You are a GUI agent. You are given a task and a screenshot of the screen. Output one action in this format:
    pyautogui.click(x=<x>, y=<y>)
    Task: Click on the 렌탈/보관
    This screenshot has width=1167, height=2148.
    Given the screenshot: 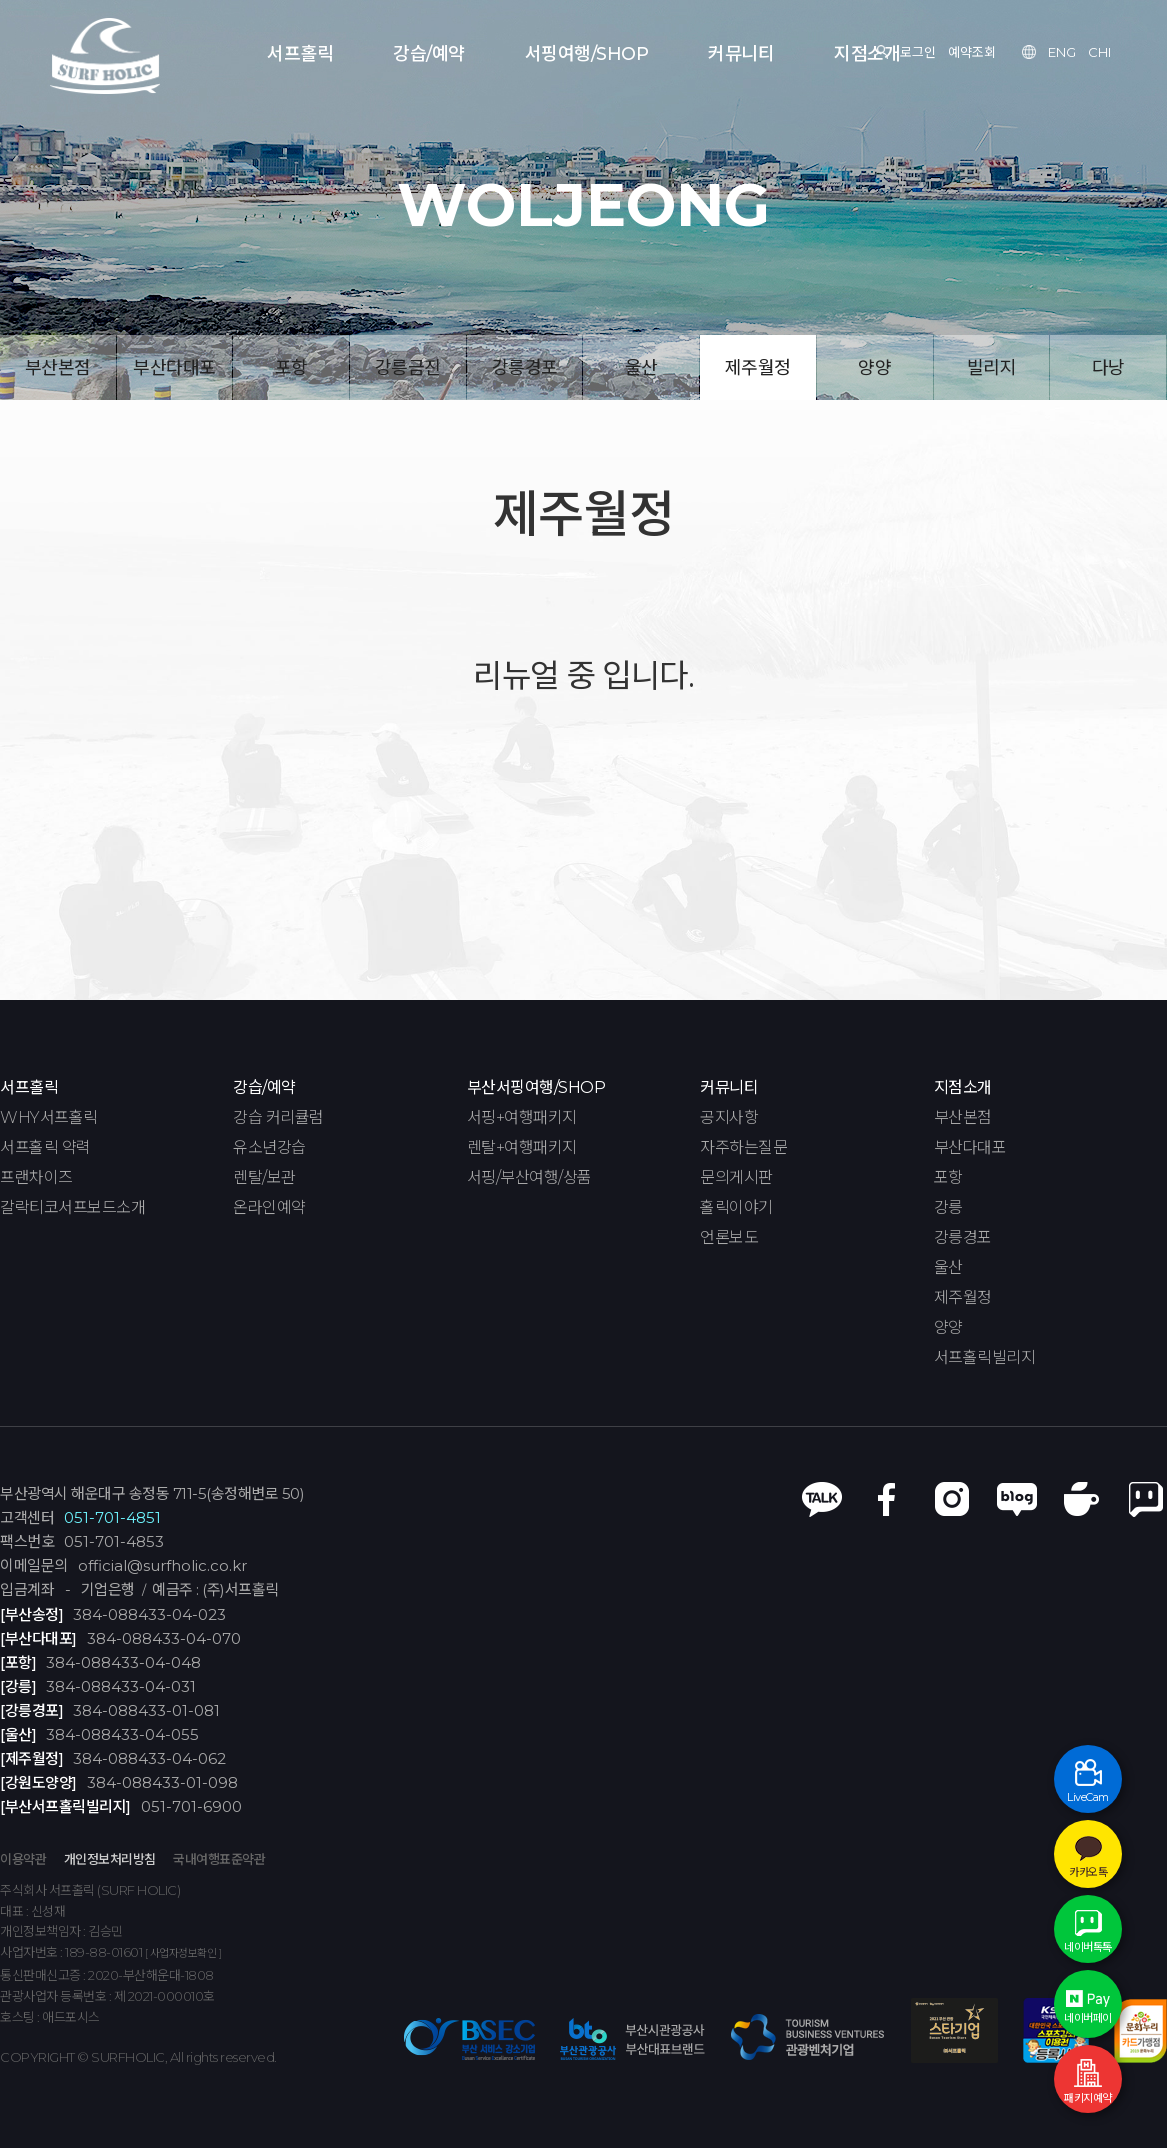 What is the action you would take?
    pyautogui.click(x=264, y=1178)
    